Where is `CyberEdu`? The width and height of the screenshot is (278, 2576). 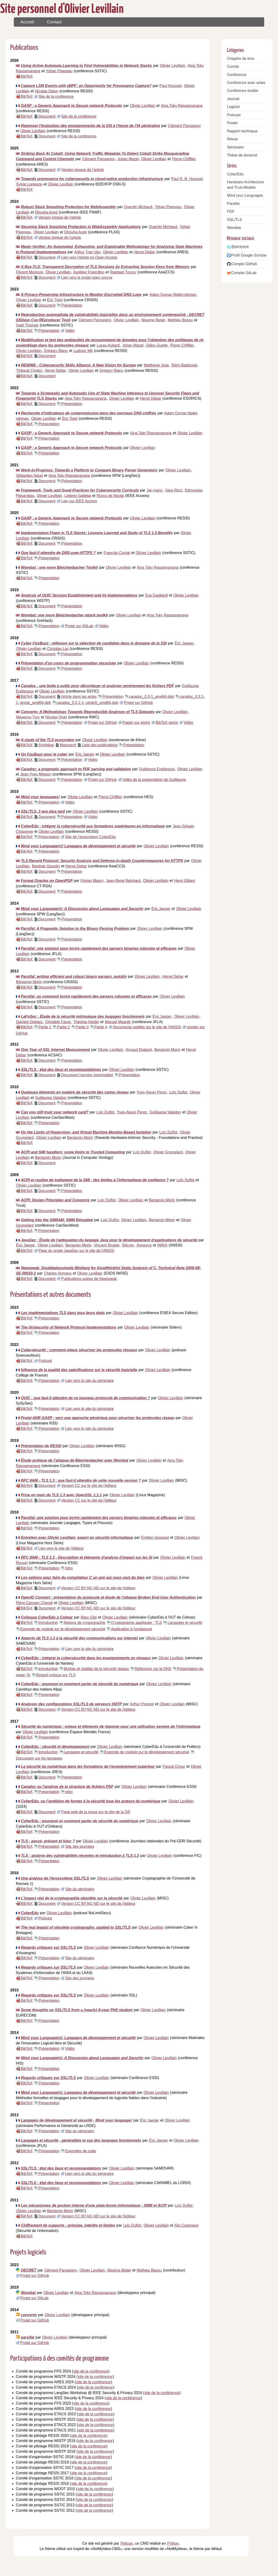 CyberEdu is located at coordinates (30, 1913).